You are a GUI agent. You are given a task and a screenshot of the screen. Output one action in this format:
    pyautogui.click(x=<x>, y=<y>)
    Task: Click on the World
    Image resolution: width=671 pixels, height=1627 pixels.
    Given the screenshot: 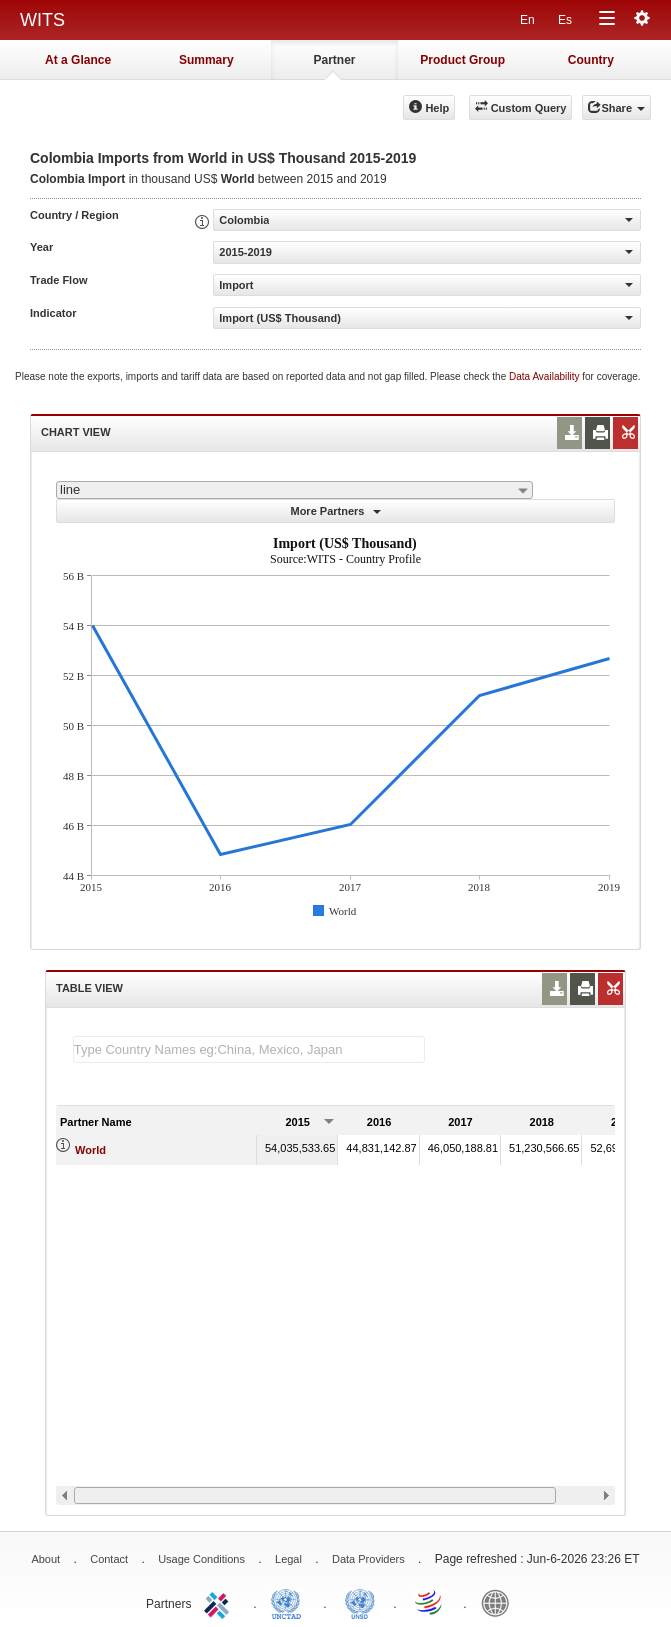 What is the action you would take?
    pyautogui.click(x=90, y=1150)
    